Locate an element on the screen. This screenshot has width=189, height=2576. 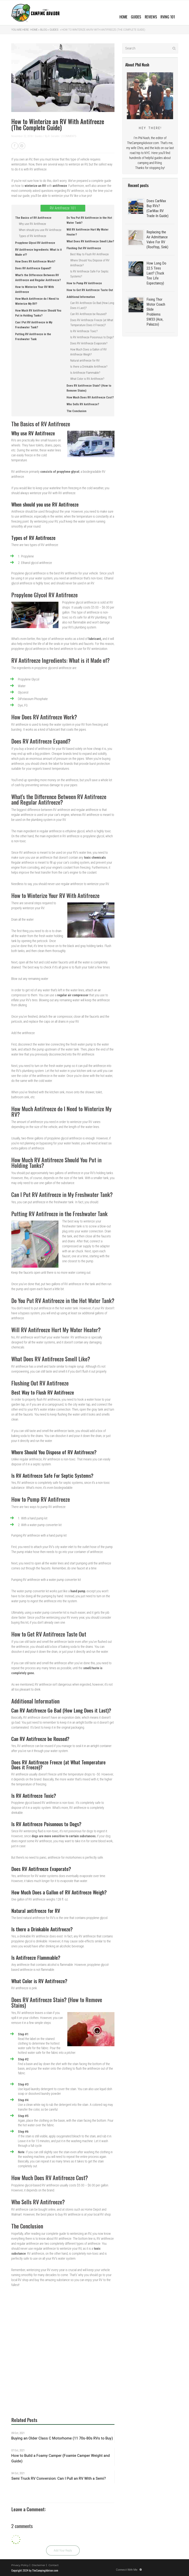
Add Your Reply is located at coordinates (63, 2550).